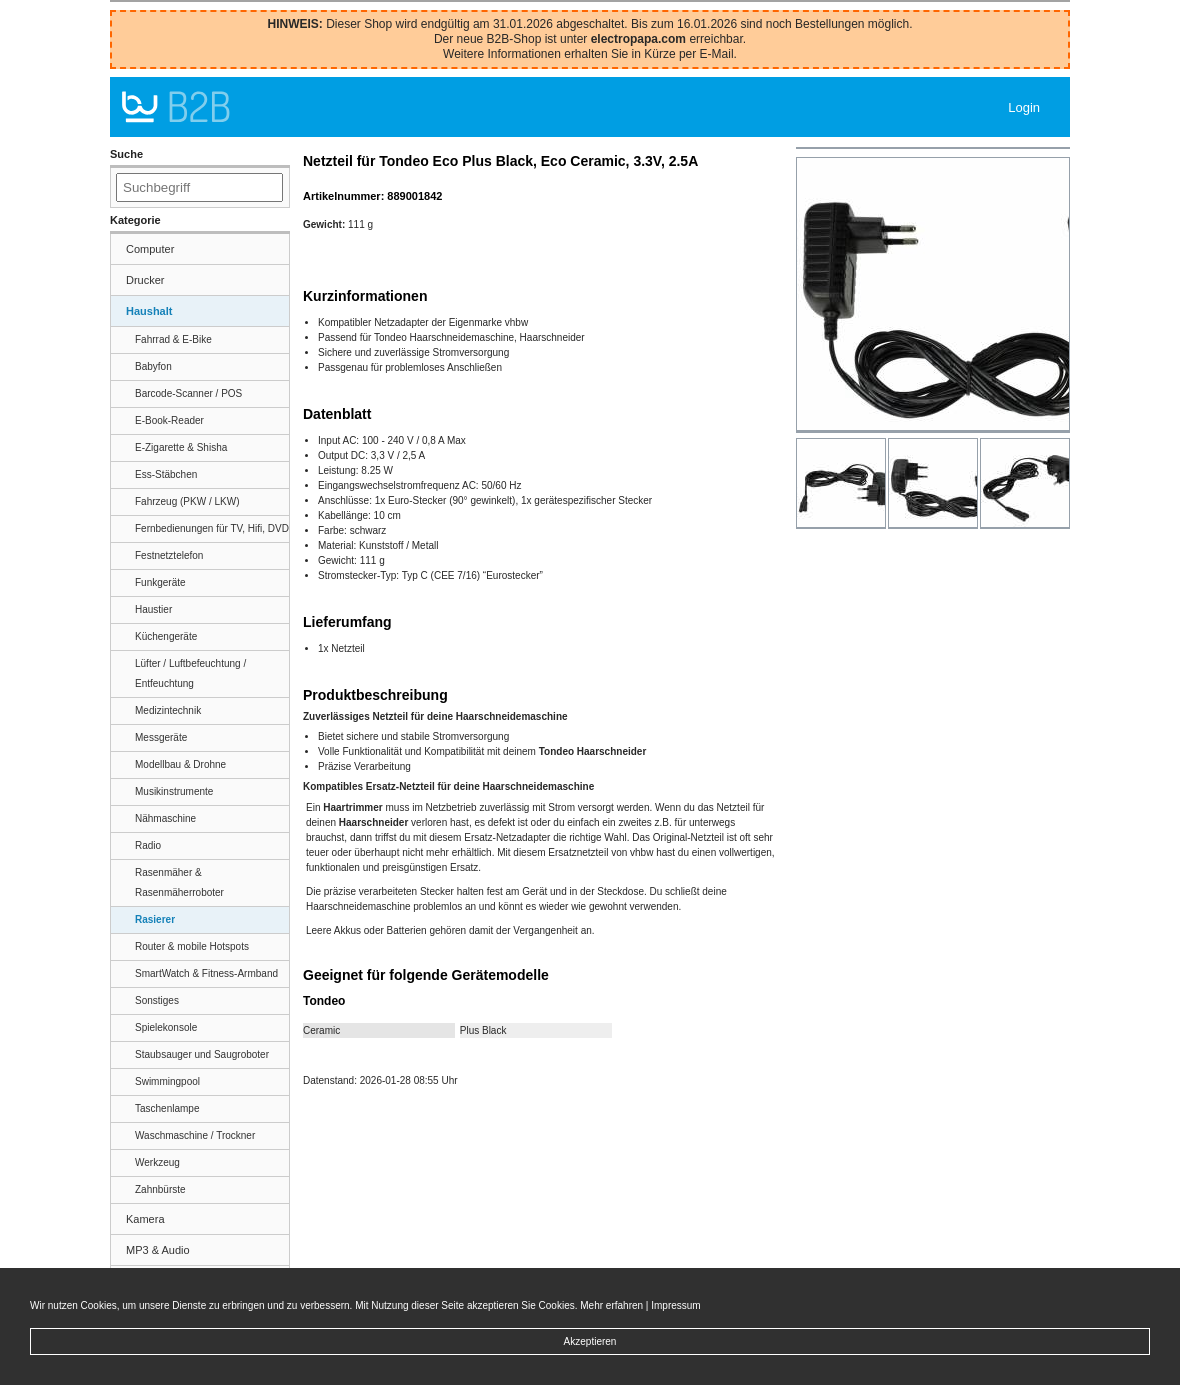  I want to click on Haustier, so click(153, 609).